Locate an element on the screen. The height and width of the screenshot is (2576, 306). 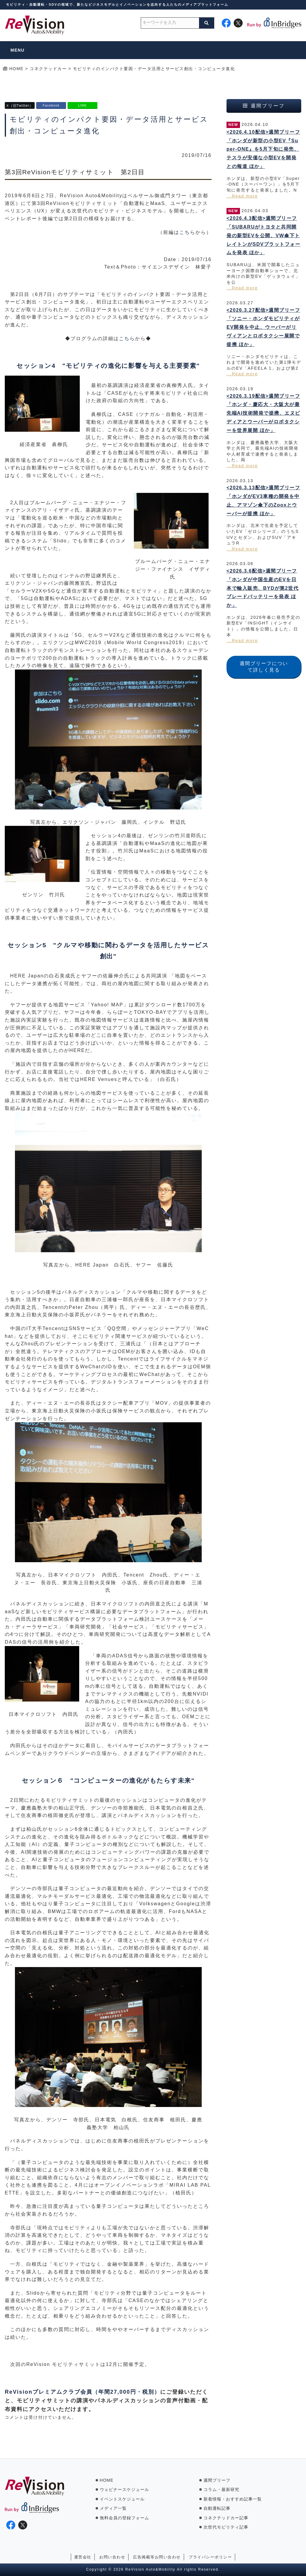
新着情報・おすすめ記事一覧 is located at coordinates (233, 2499).